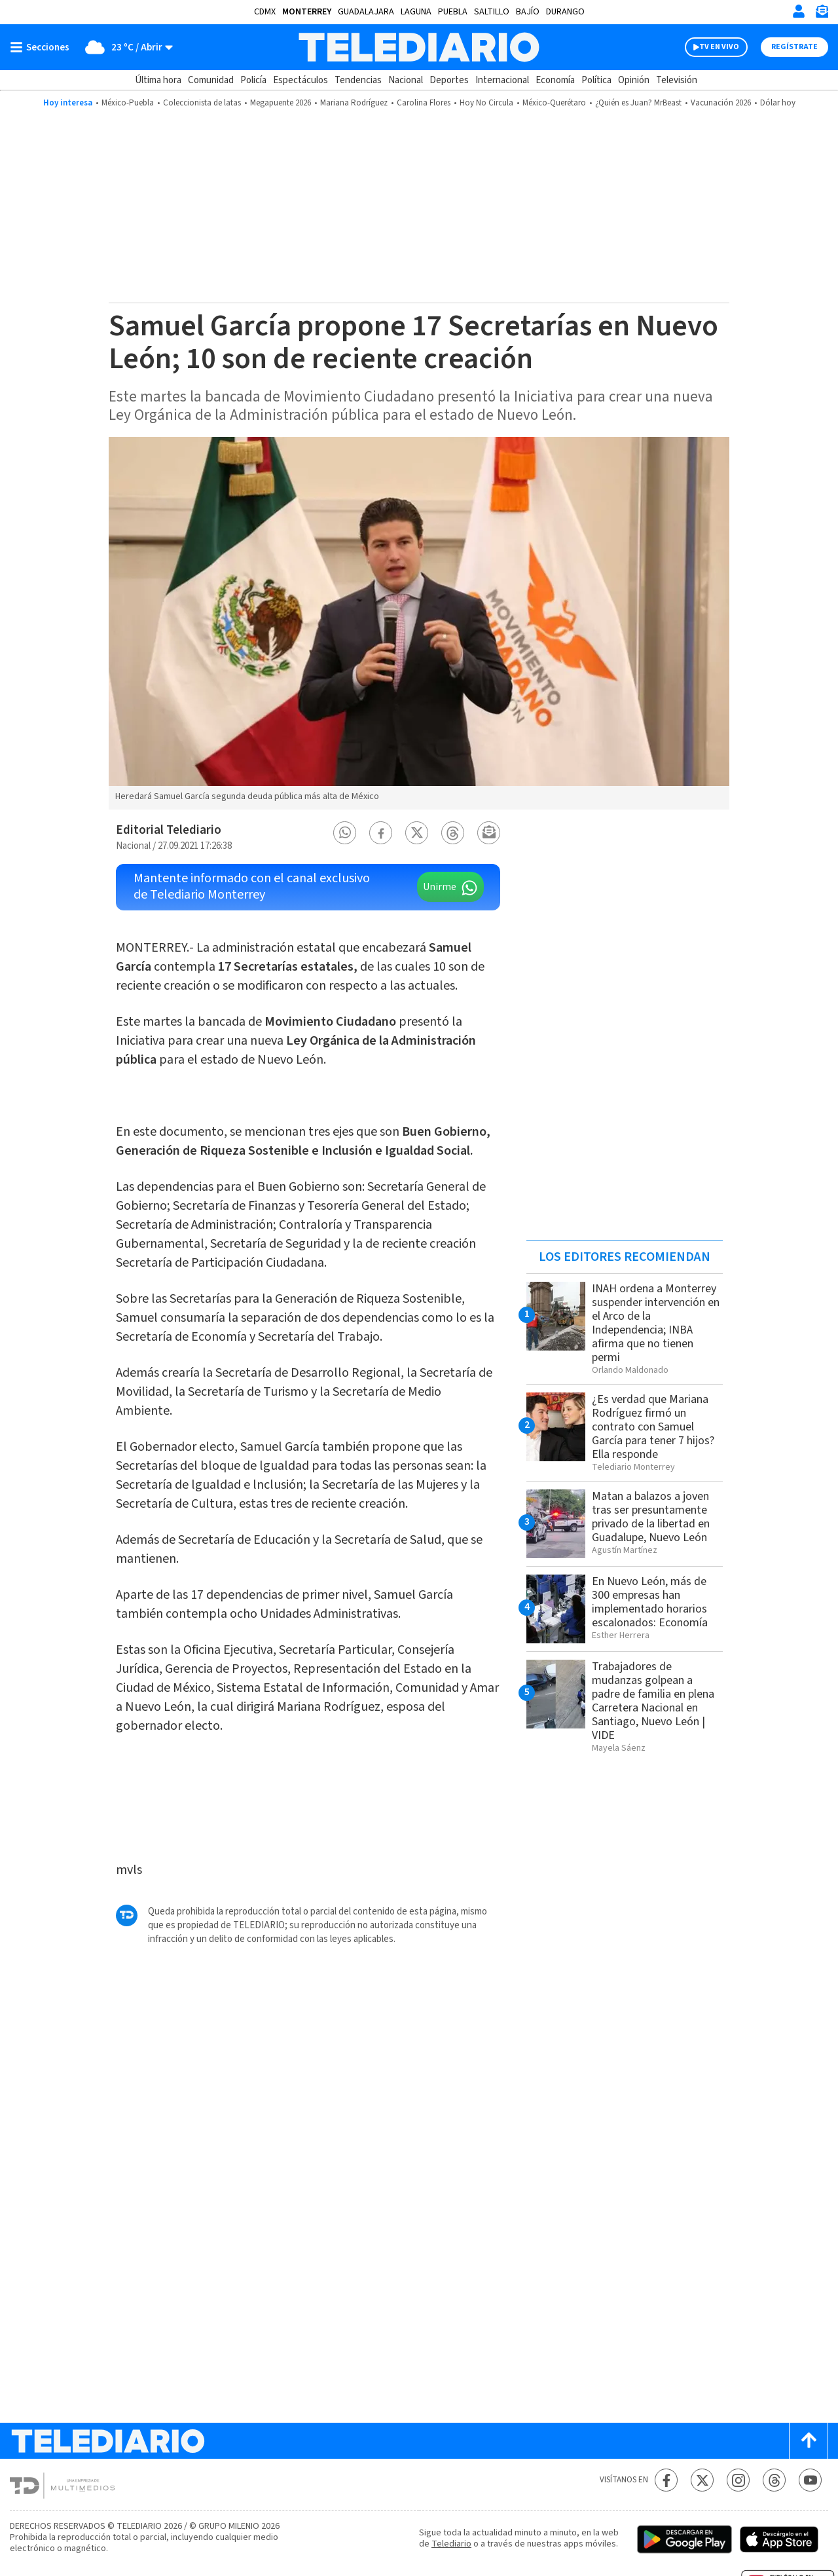  I want to click on [Clima toggle], so click(125, 47).